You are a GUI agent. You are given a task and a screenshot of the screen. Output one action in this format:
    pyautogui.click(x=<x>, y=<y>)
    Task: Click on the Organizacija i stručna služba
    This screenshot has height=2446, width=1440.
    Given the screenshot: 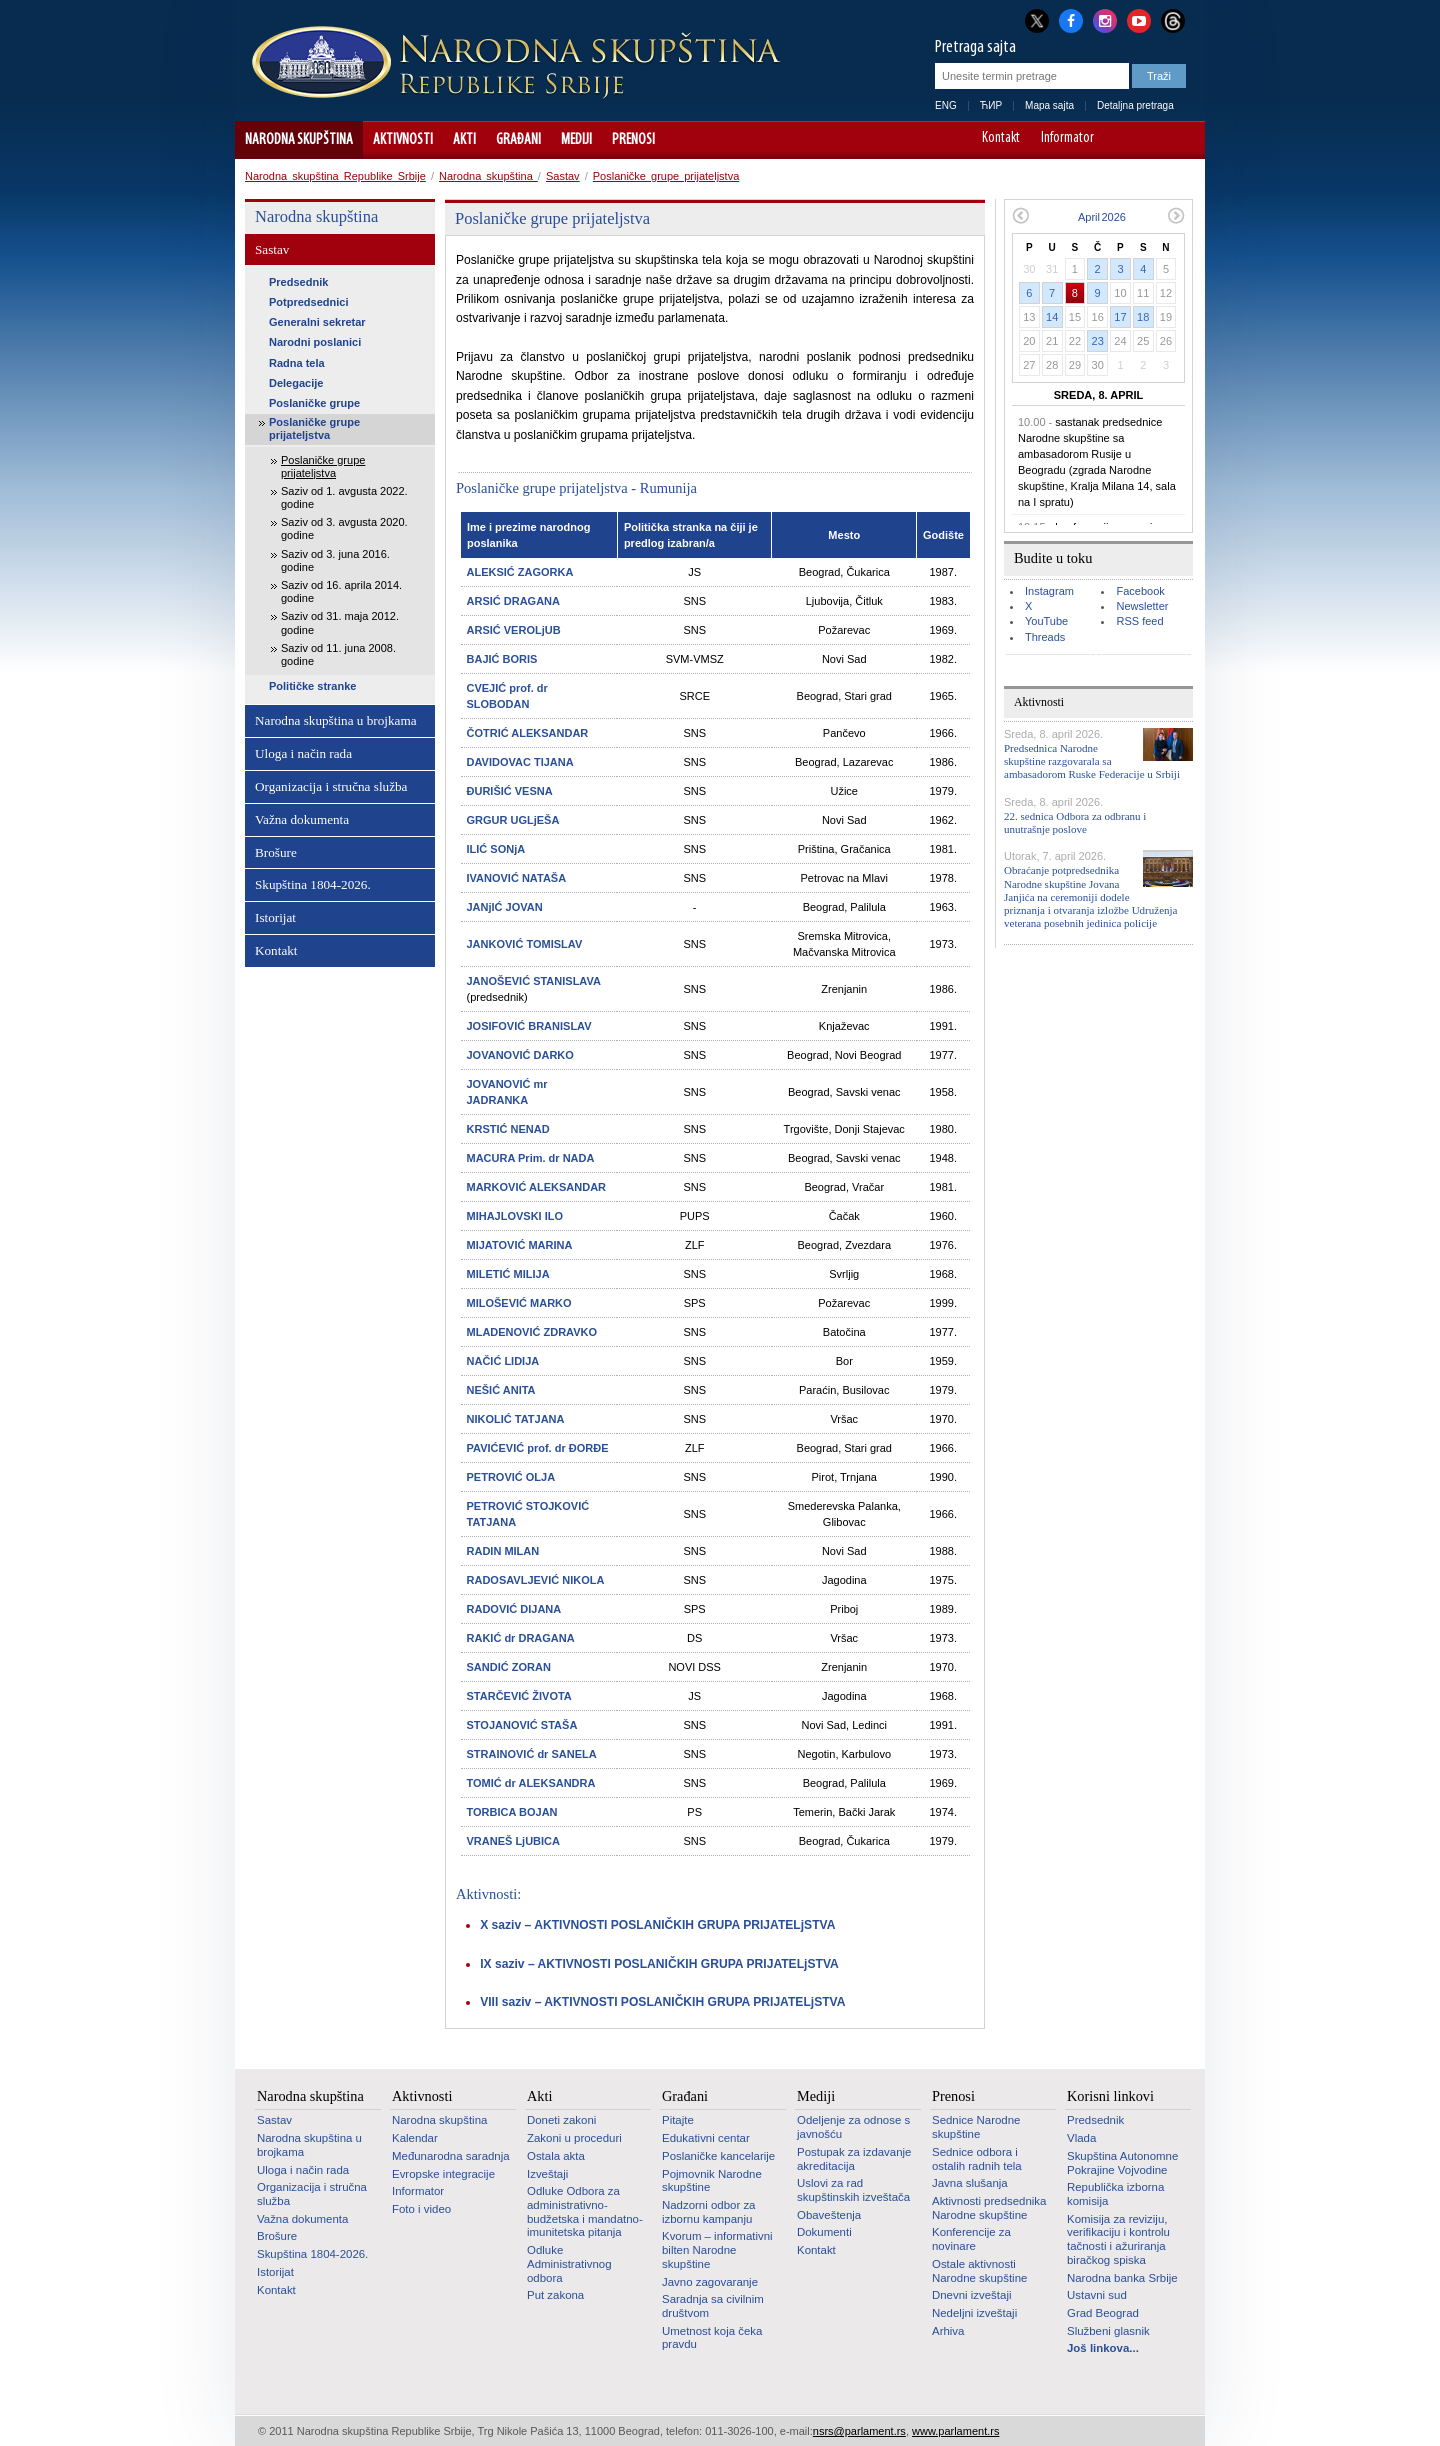 What is the action you would take?
    pyautogui.click(x=331, y=786)
    